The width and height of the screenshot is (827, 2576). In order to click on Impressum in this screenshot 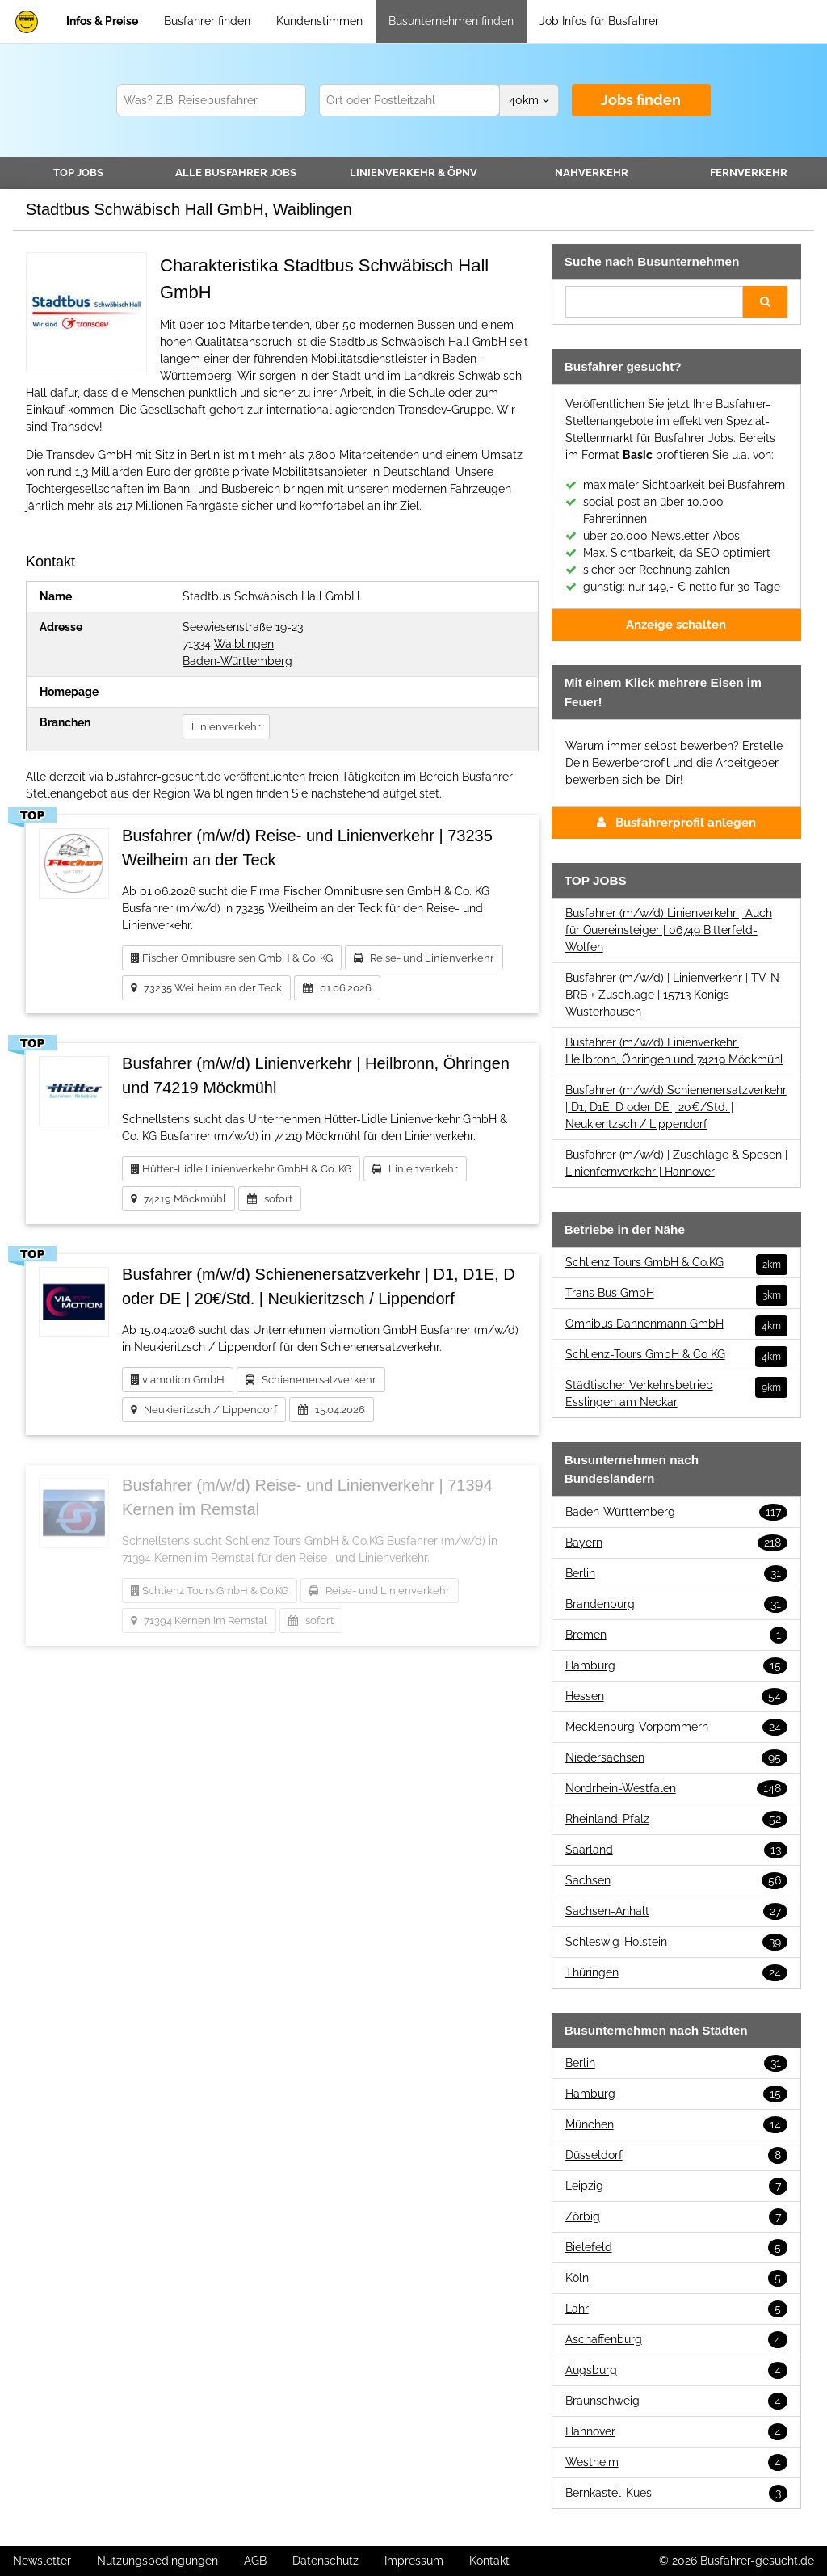, I will do `click(413, 2560)`.